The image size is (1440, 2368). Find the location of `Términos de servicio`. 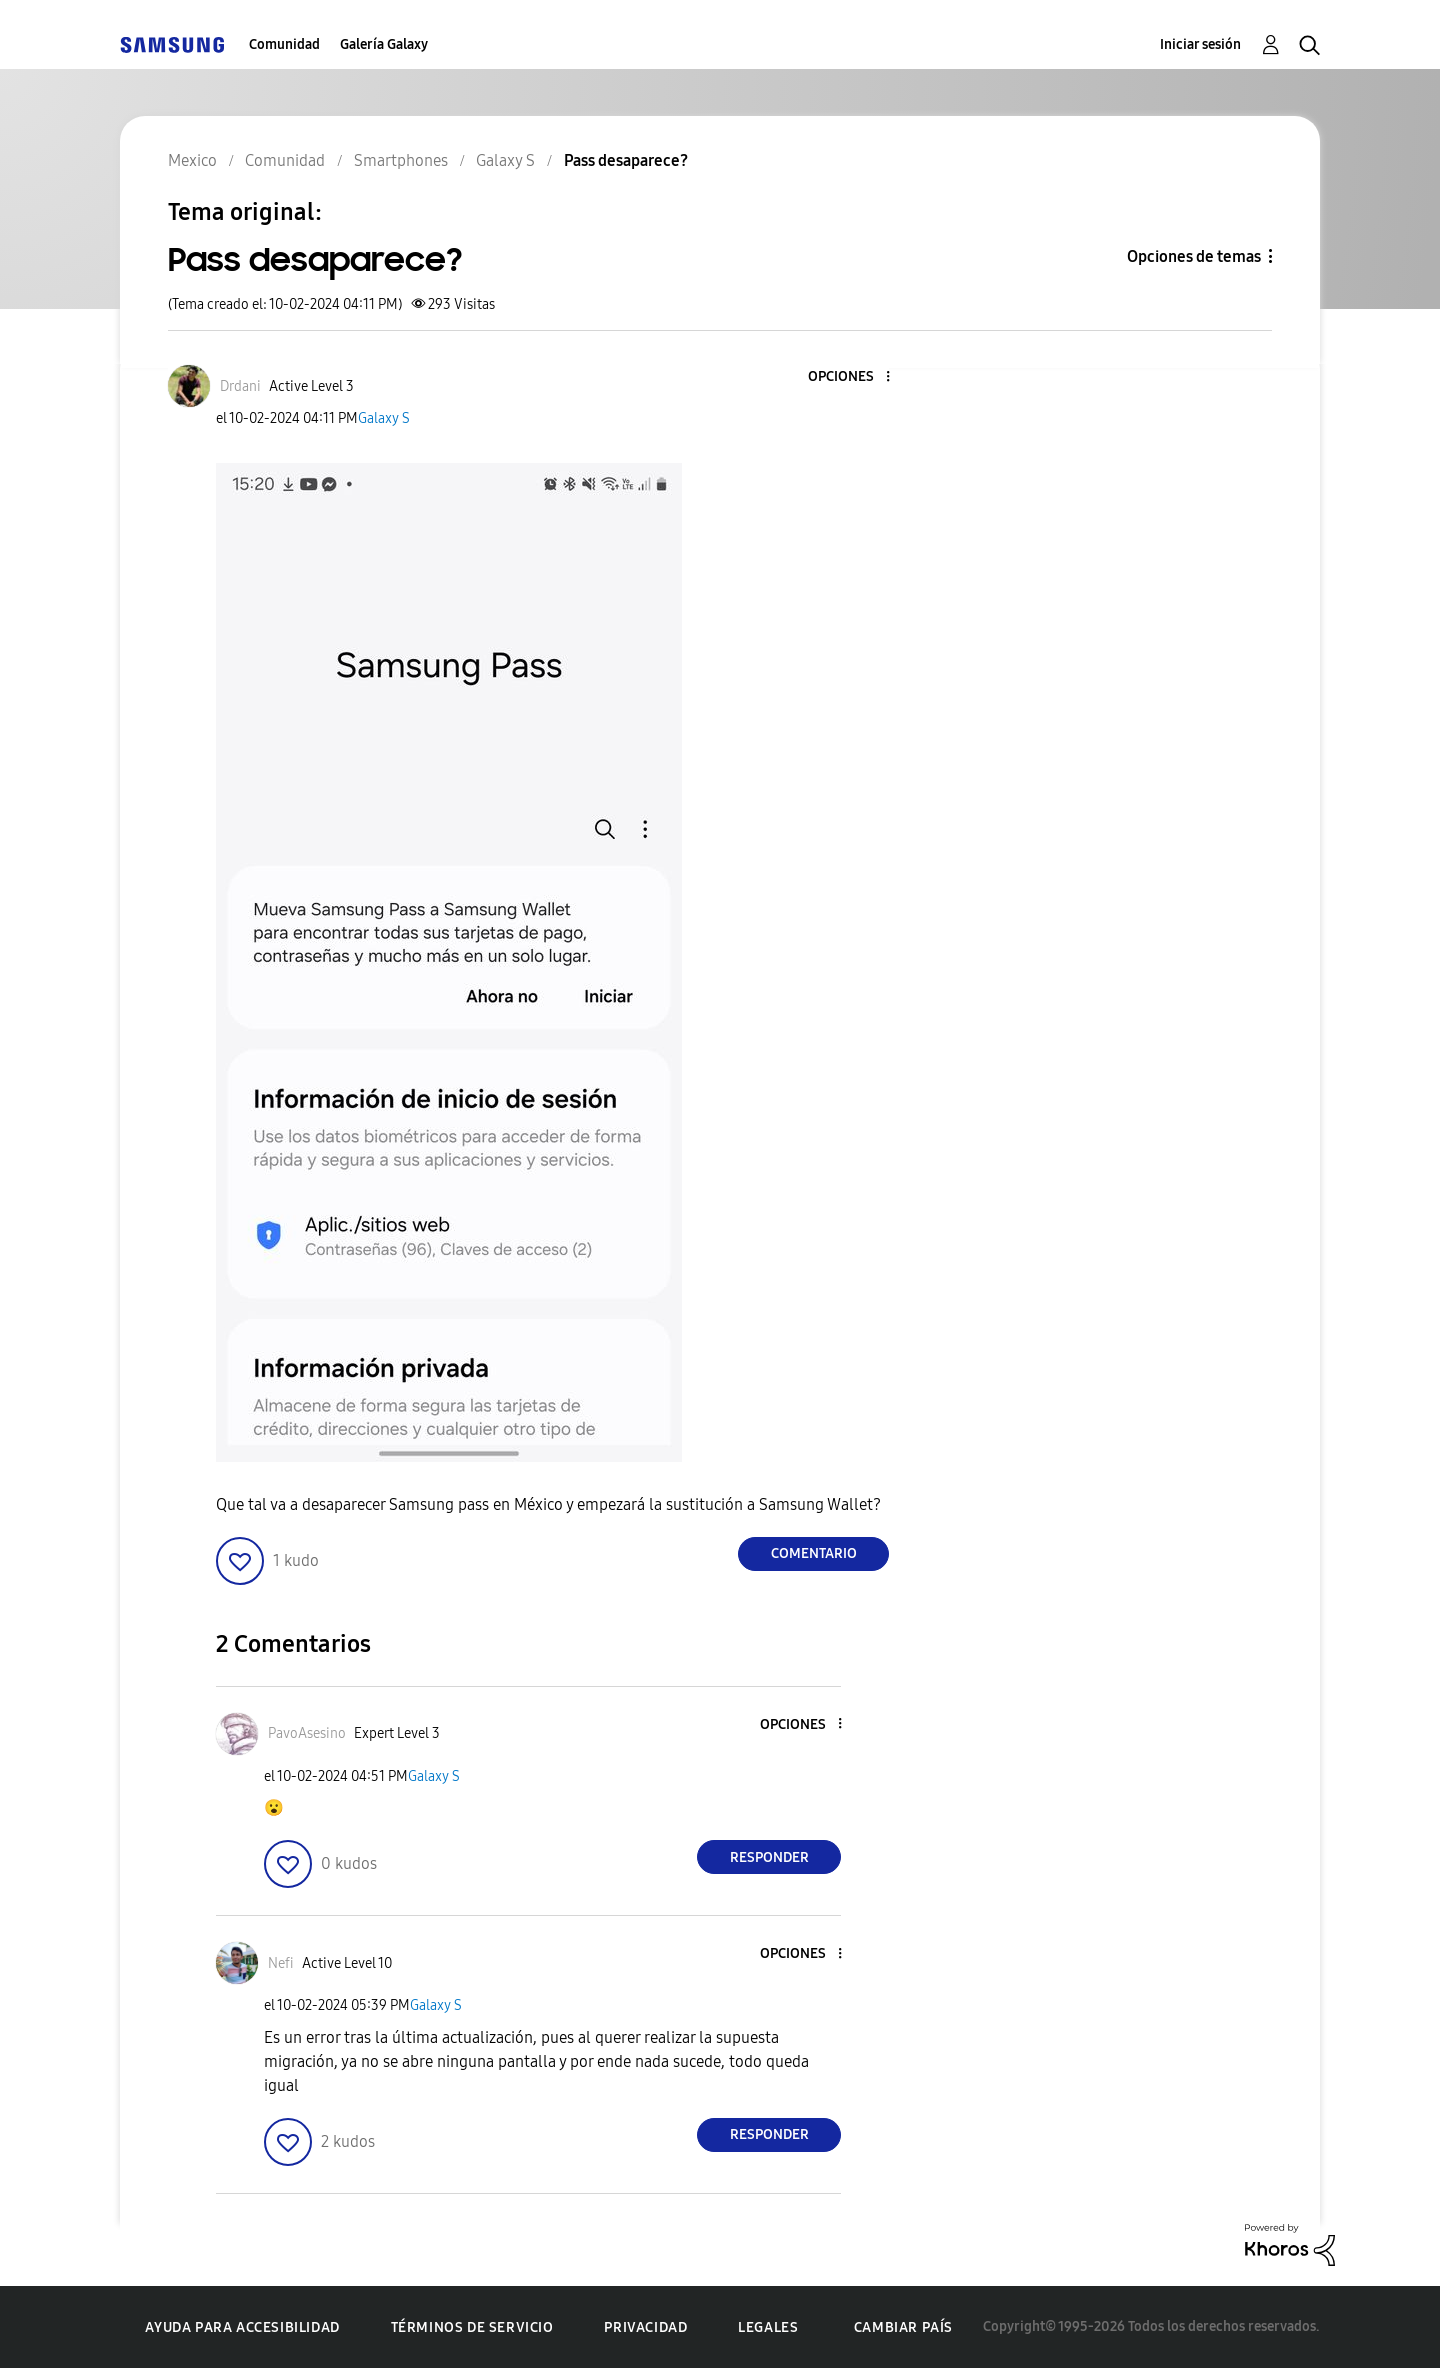

Términos de servicio is located at coordinates (472, 2327).